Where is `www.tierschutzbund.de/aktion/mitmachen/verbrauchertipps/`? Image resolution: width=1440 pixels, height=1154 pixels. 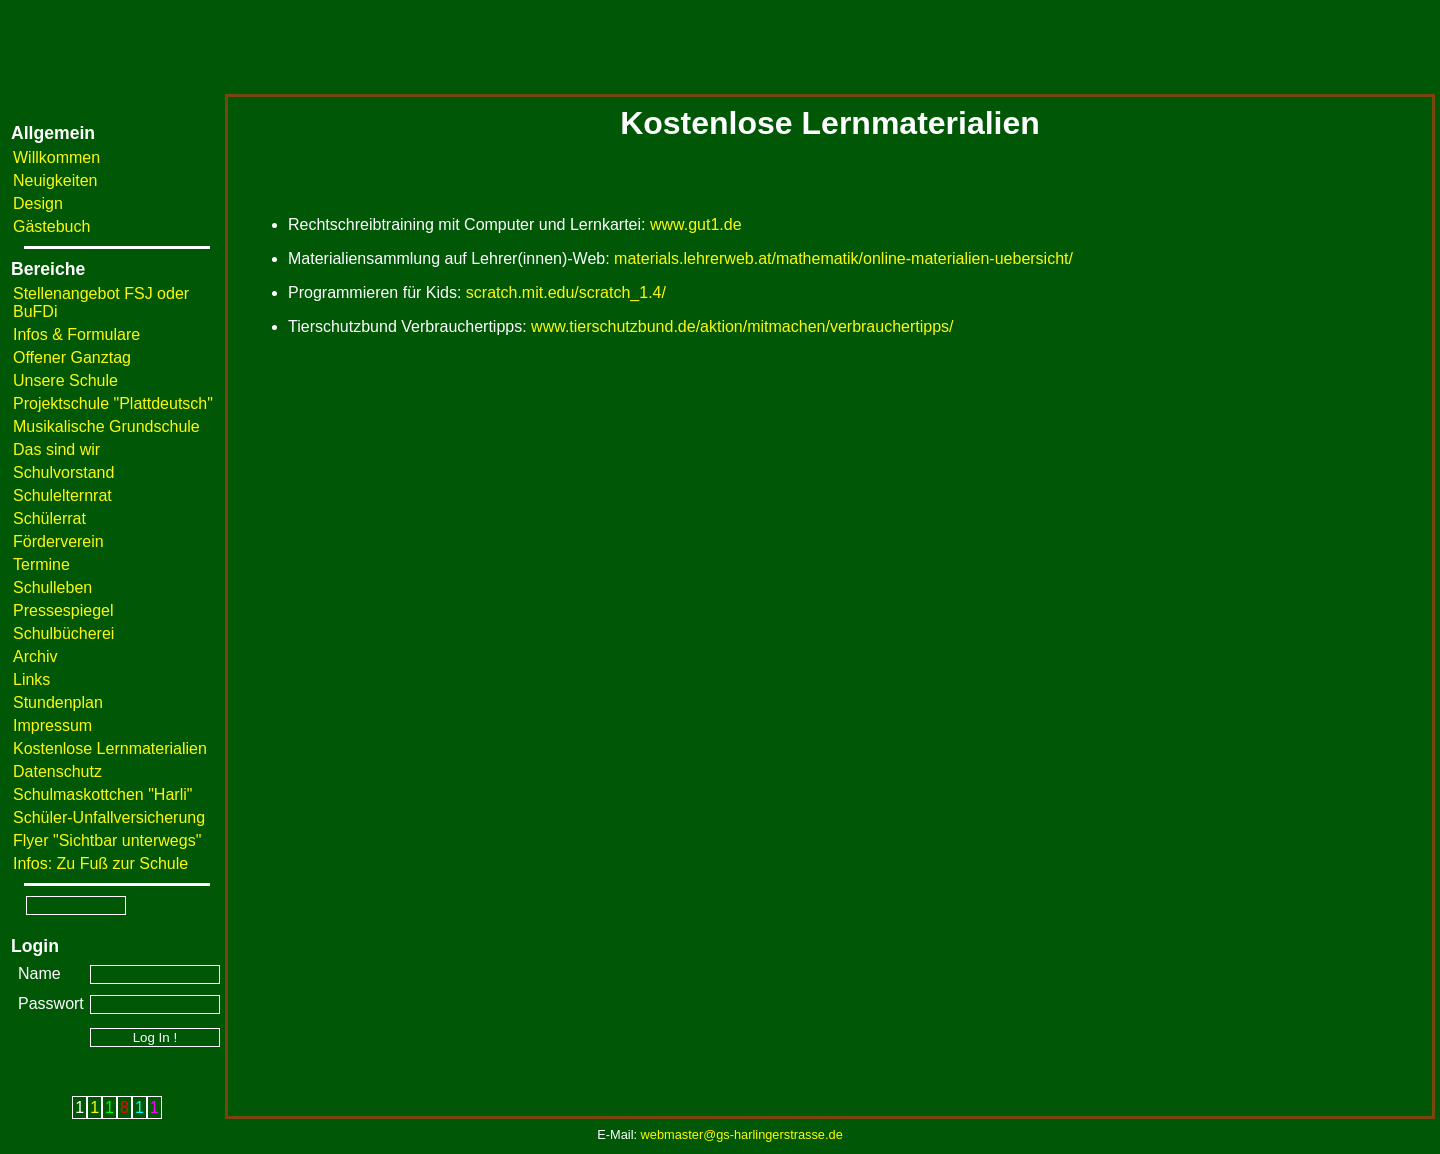 www.tierschutzbund.de/aktion/mitmachen/verbrauchertipps/ is located at coordinates (742, 326).